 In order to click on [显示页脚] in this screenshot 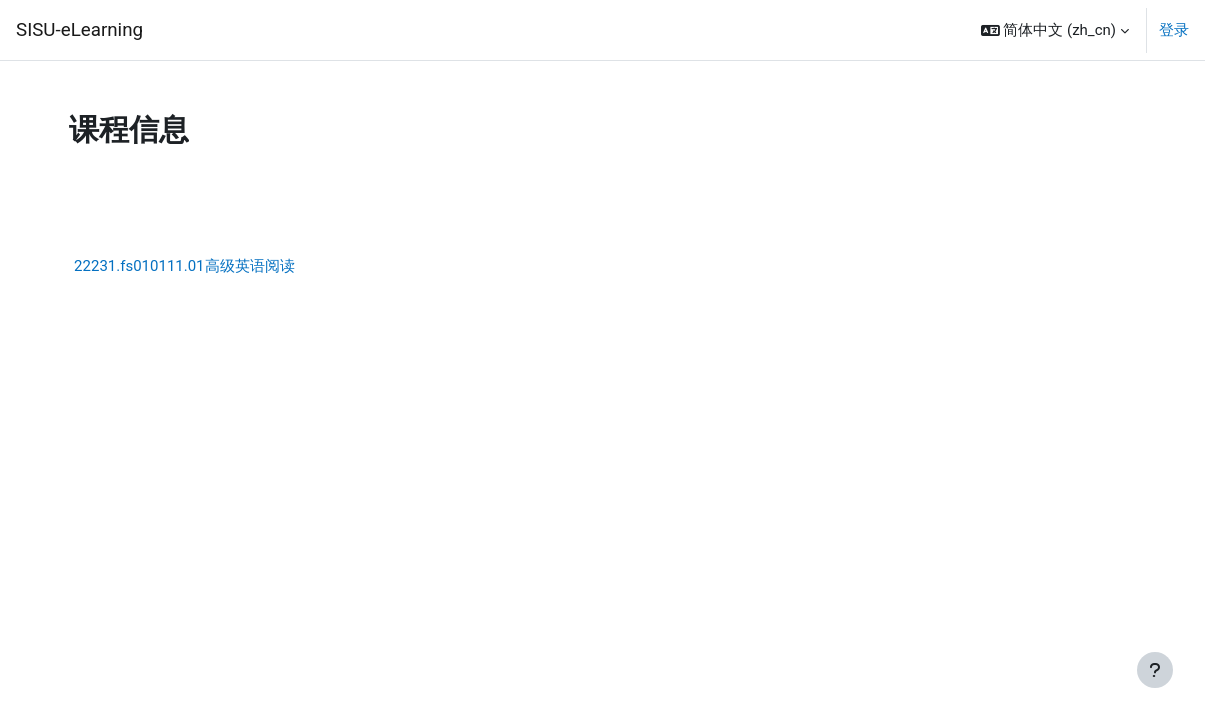, I will do `click(1155, 670)`.